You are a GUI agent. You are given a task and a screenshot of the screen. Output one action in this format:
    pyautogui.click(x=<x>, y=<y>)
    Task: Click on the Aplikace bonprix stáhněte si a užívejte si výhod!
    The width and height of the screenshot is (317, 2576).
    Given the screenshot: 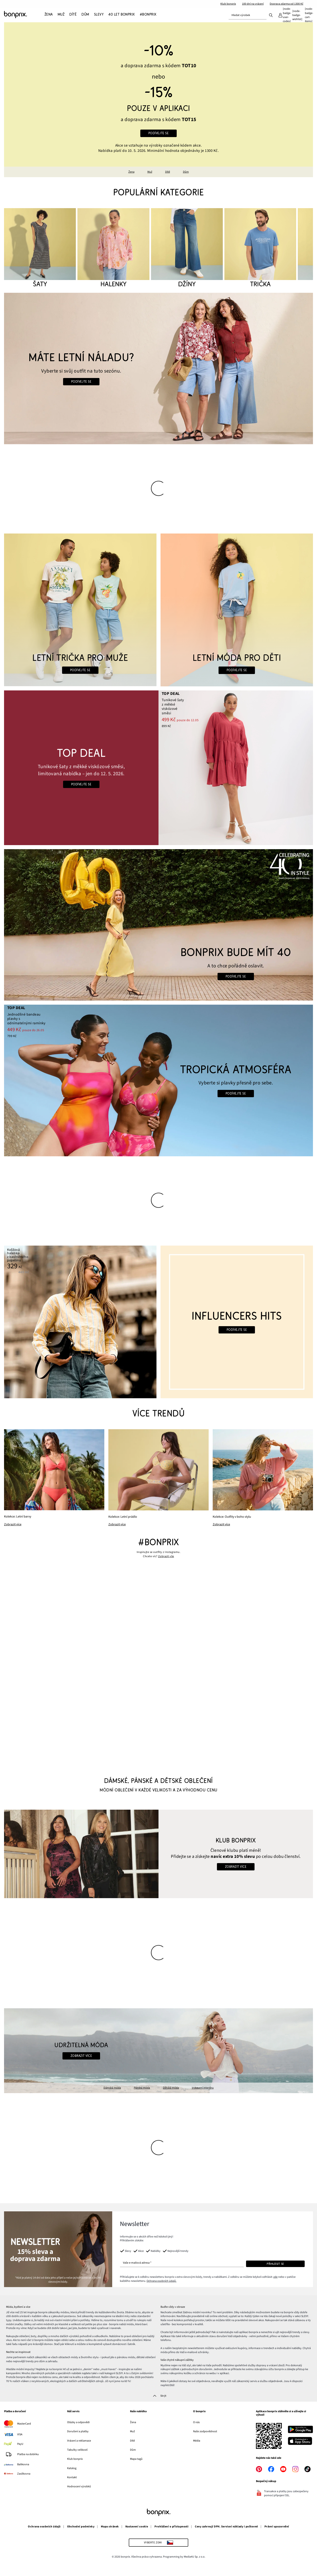 What is the action you would take?
    pyautogui.click(x=281, y=2413)
    